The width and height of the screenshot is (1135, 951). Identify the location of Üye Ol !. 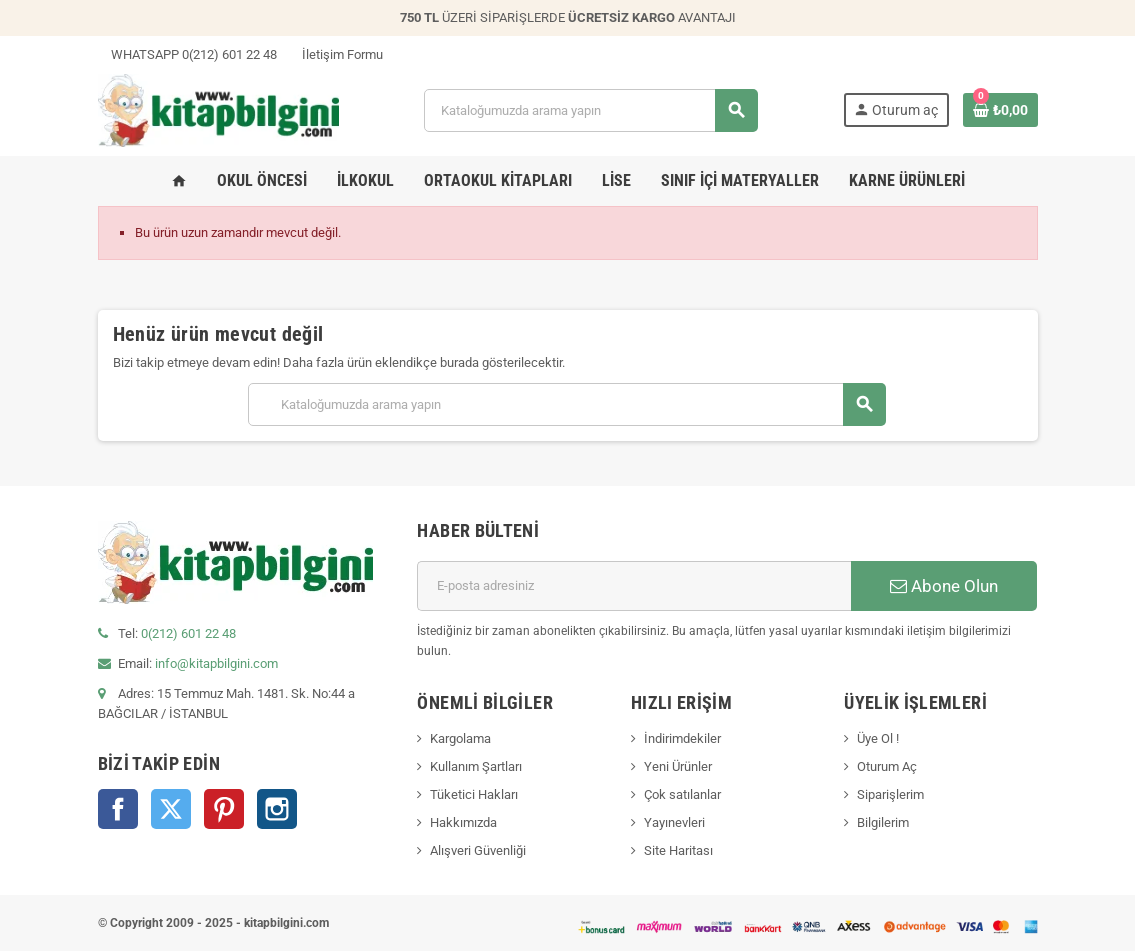
(878, 738).